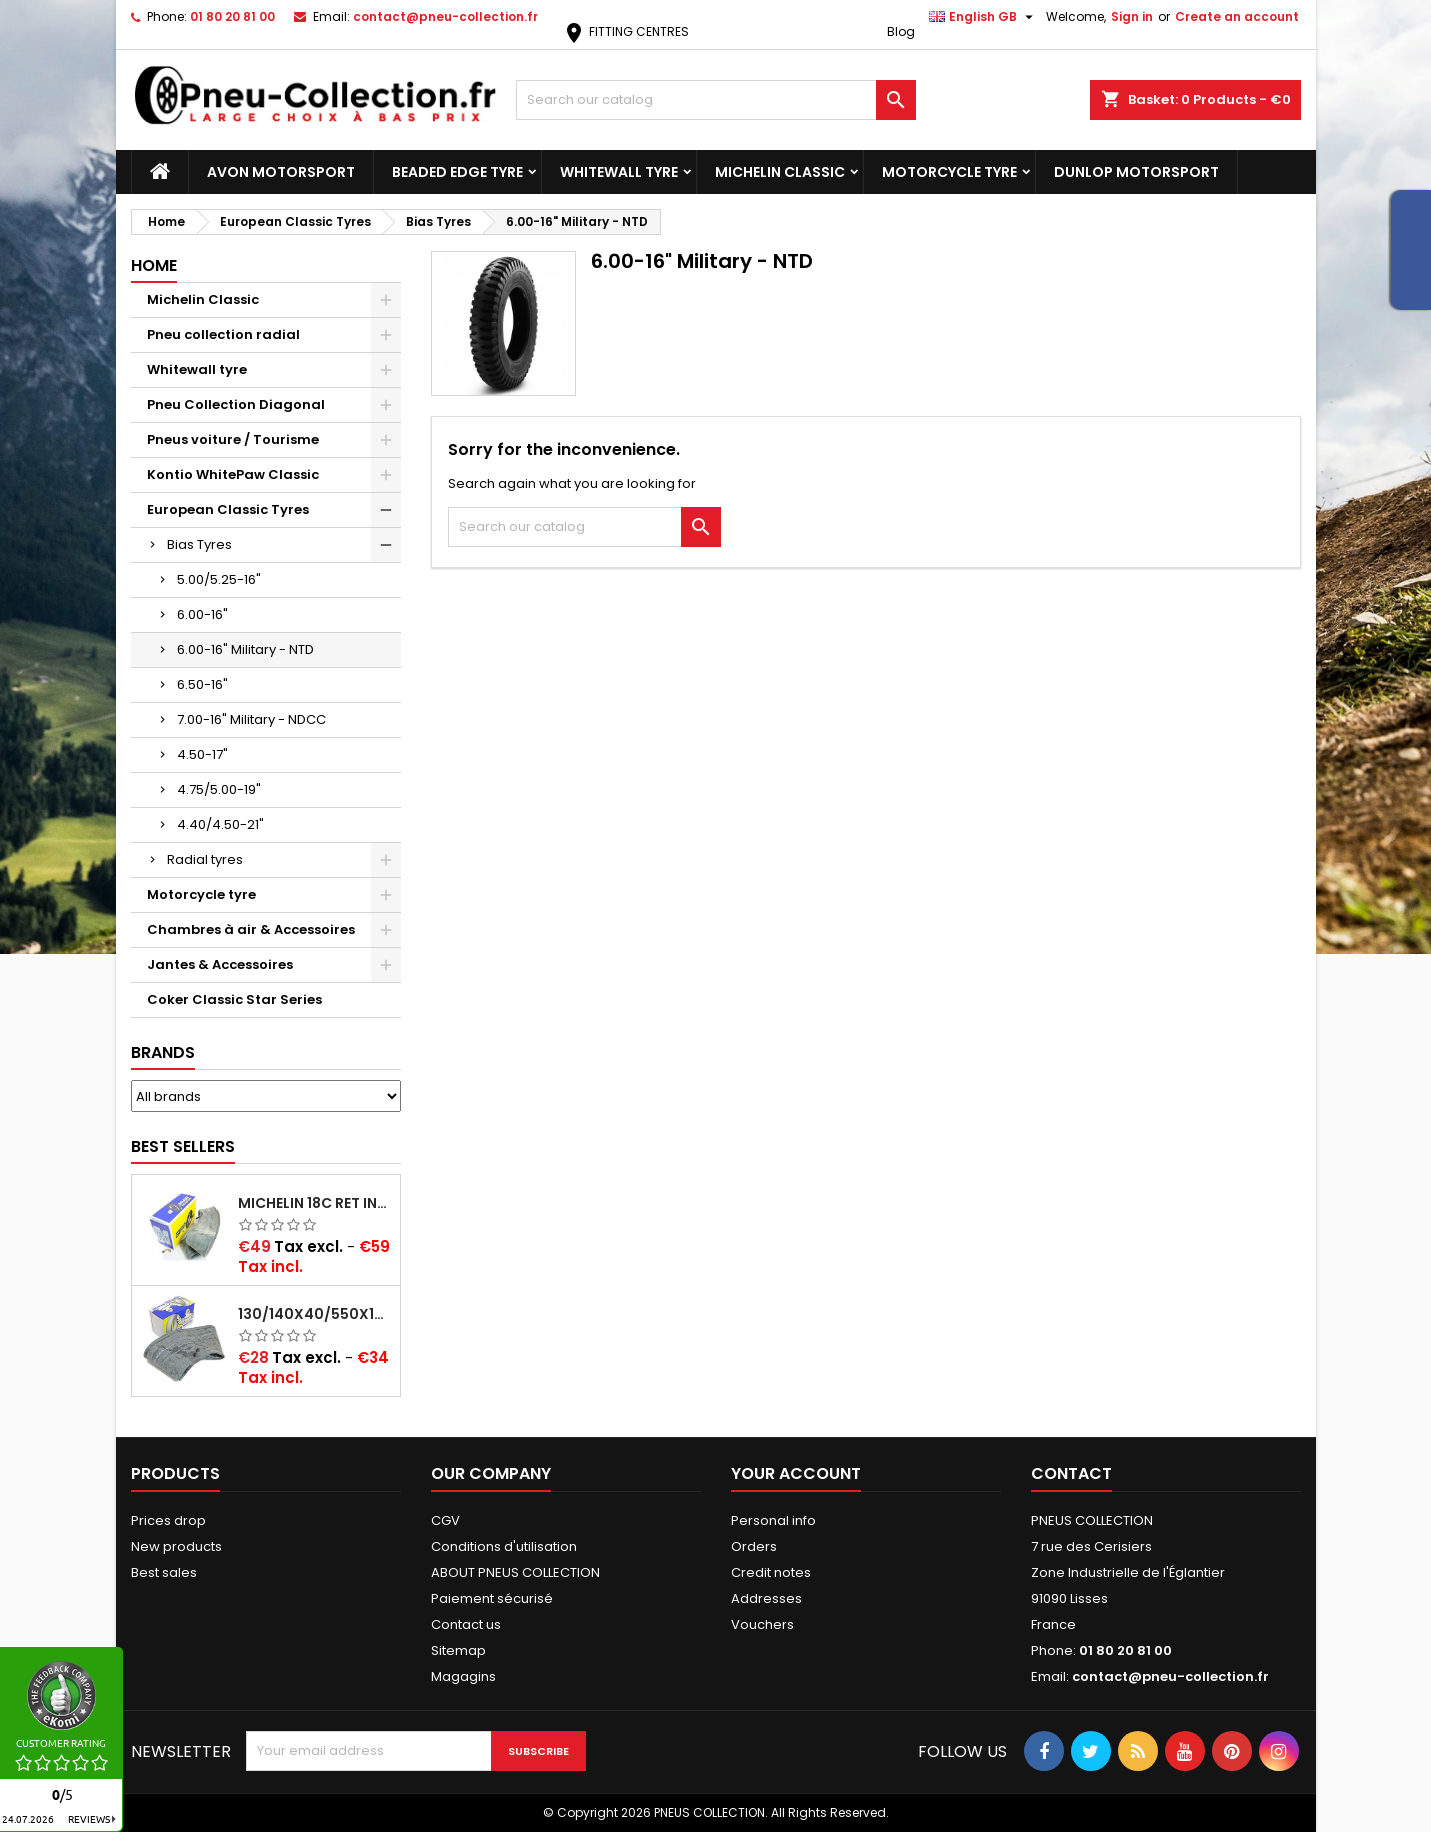 The height and width of the screenshot is (1832, 1431). What do you see at coordinates (219, 579) in the screenshot?
I see `5.00/5.25-16"` at bounding box center [219, 579].